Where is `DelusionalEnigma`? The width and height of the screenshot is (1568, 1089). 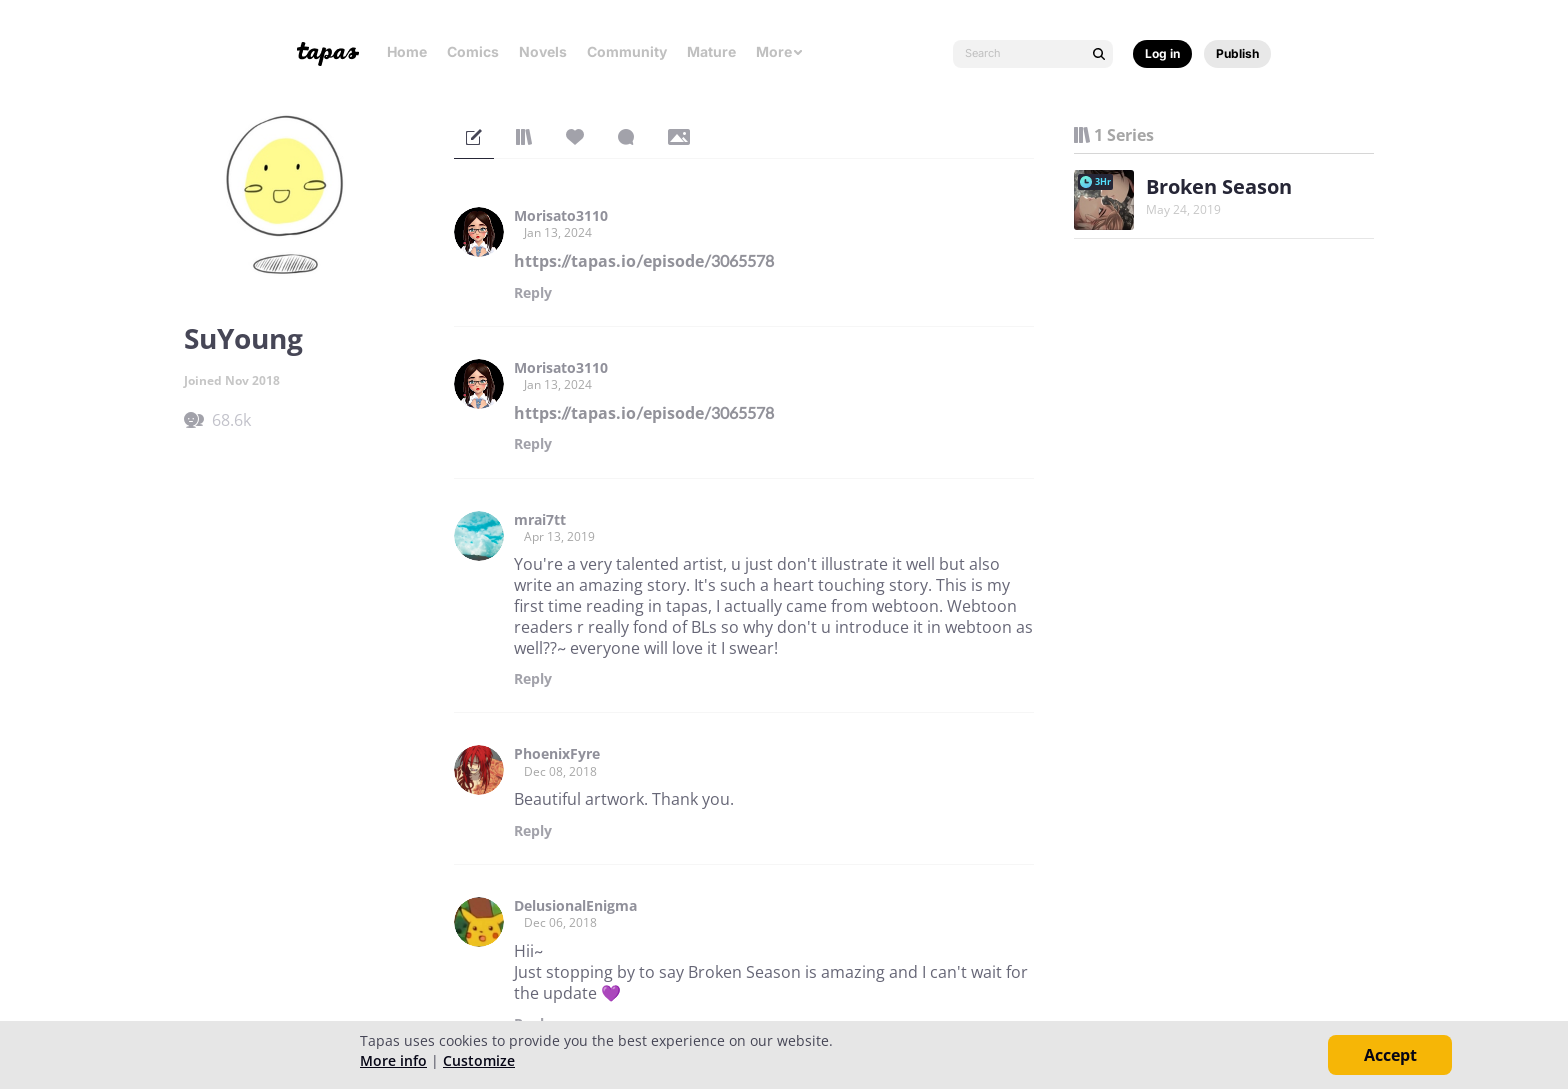
DelusionalEnigma is located at coordinates (575, 906).